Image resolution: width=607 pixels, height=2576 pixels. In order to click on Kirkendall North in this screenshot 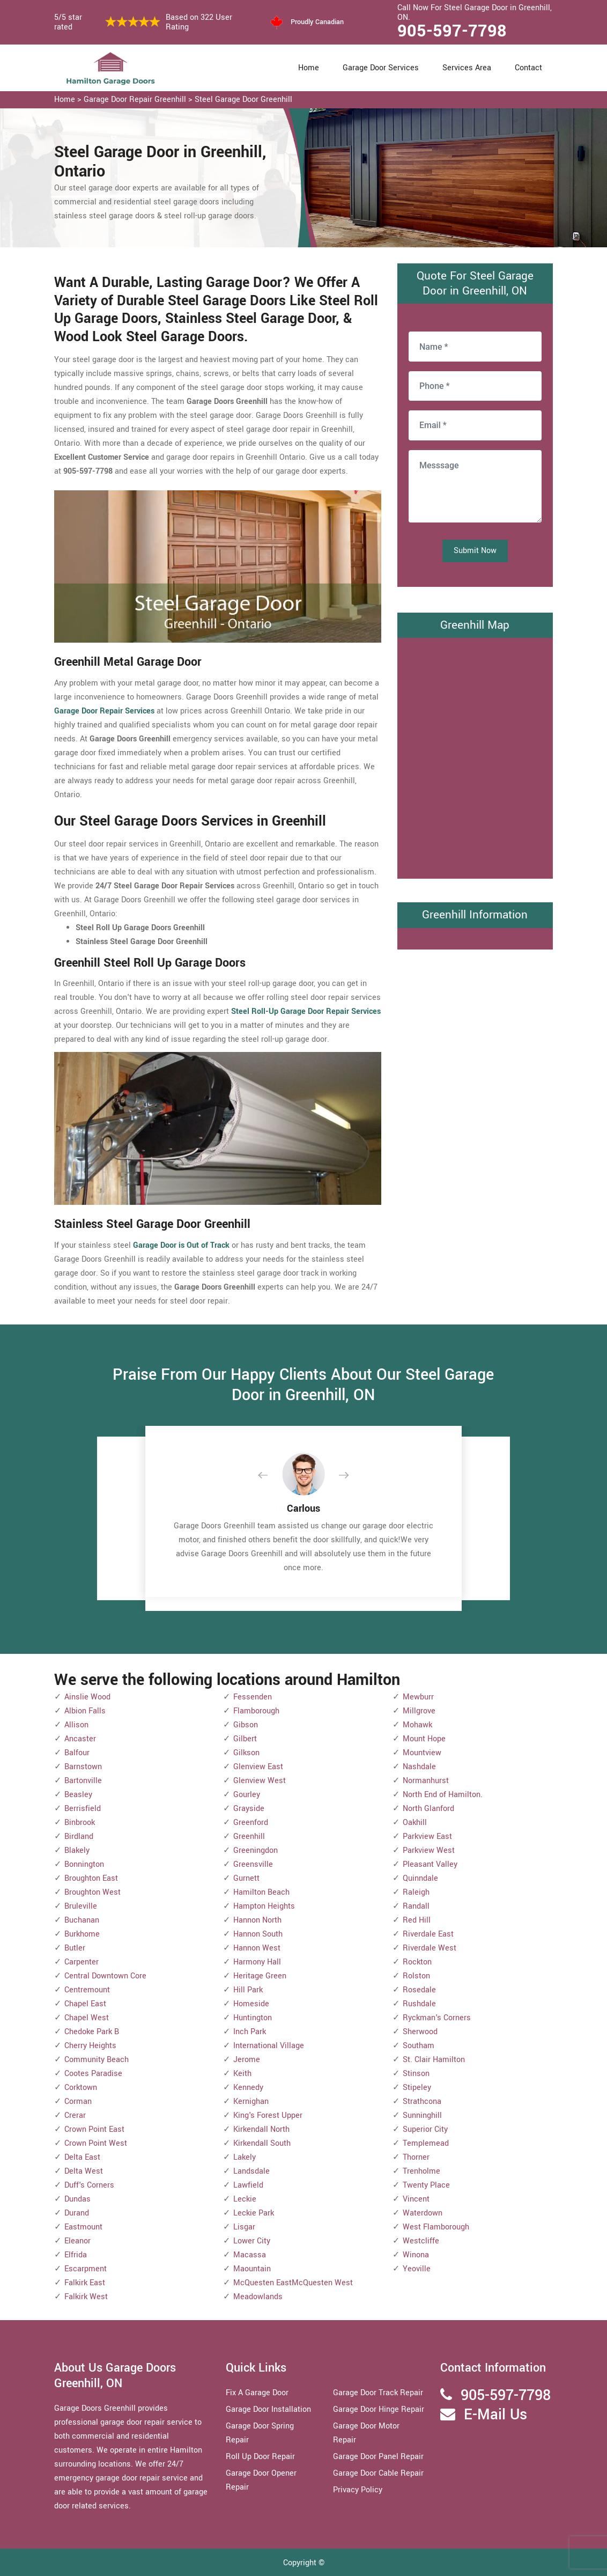, I will do `click(261, 2129)`.